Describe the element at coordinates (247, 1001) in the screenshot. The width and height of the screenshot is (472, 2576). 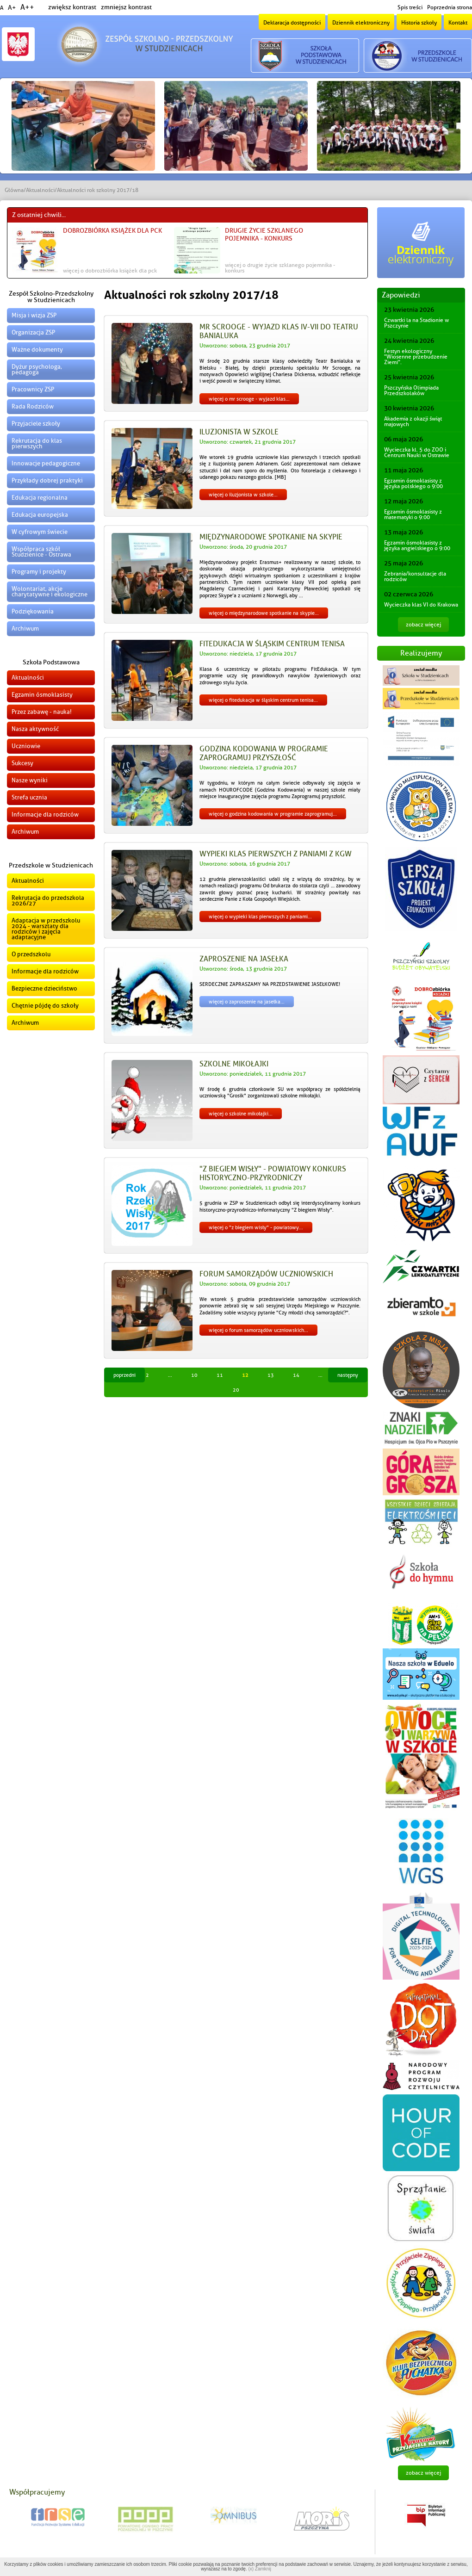
I see `więcej o Zaproszenie na jasełka...` at that location.